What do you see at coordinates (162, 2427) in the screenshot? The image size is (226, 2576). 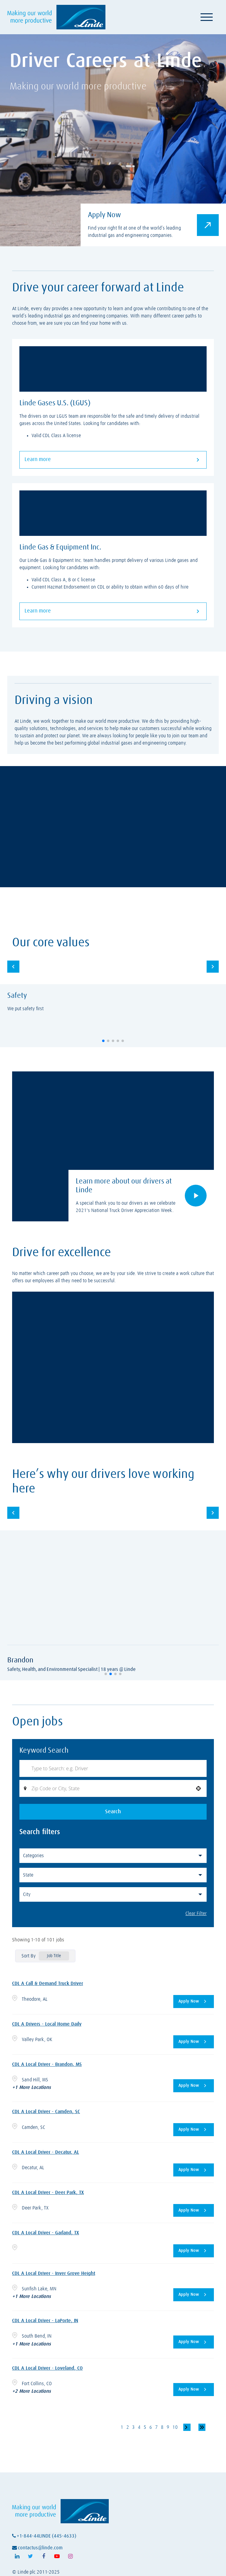 I see `8 [Page 8]` at bounding box center [162, 2427].